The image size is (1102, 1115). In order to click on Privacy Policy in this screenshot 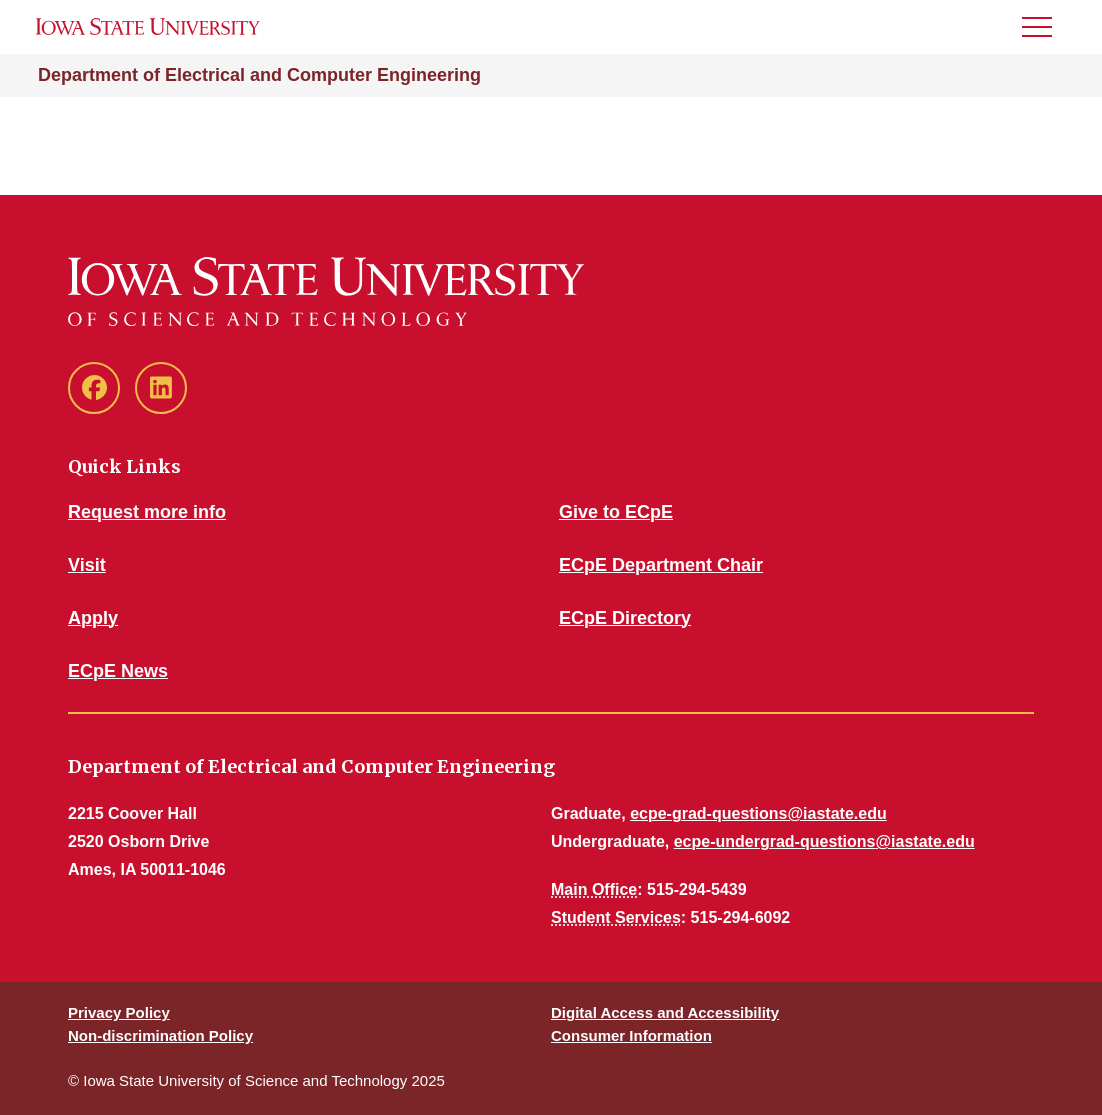, I will do `click(119, 1012)`.